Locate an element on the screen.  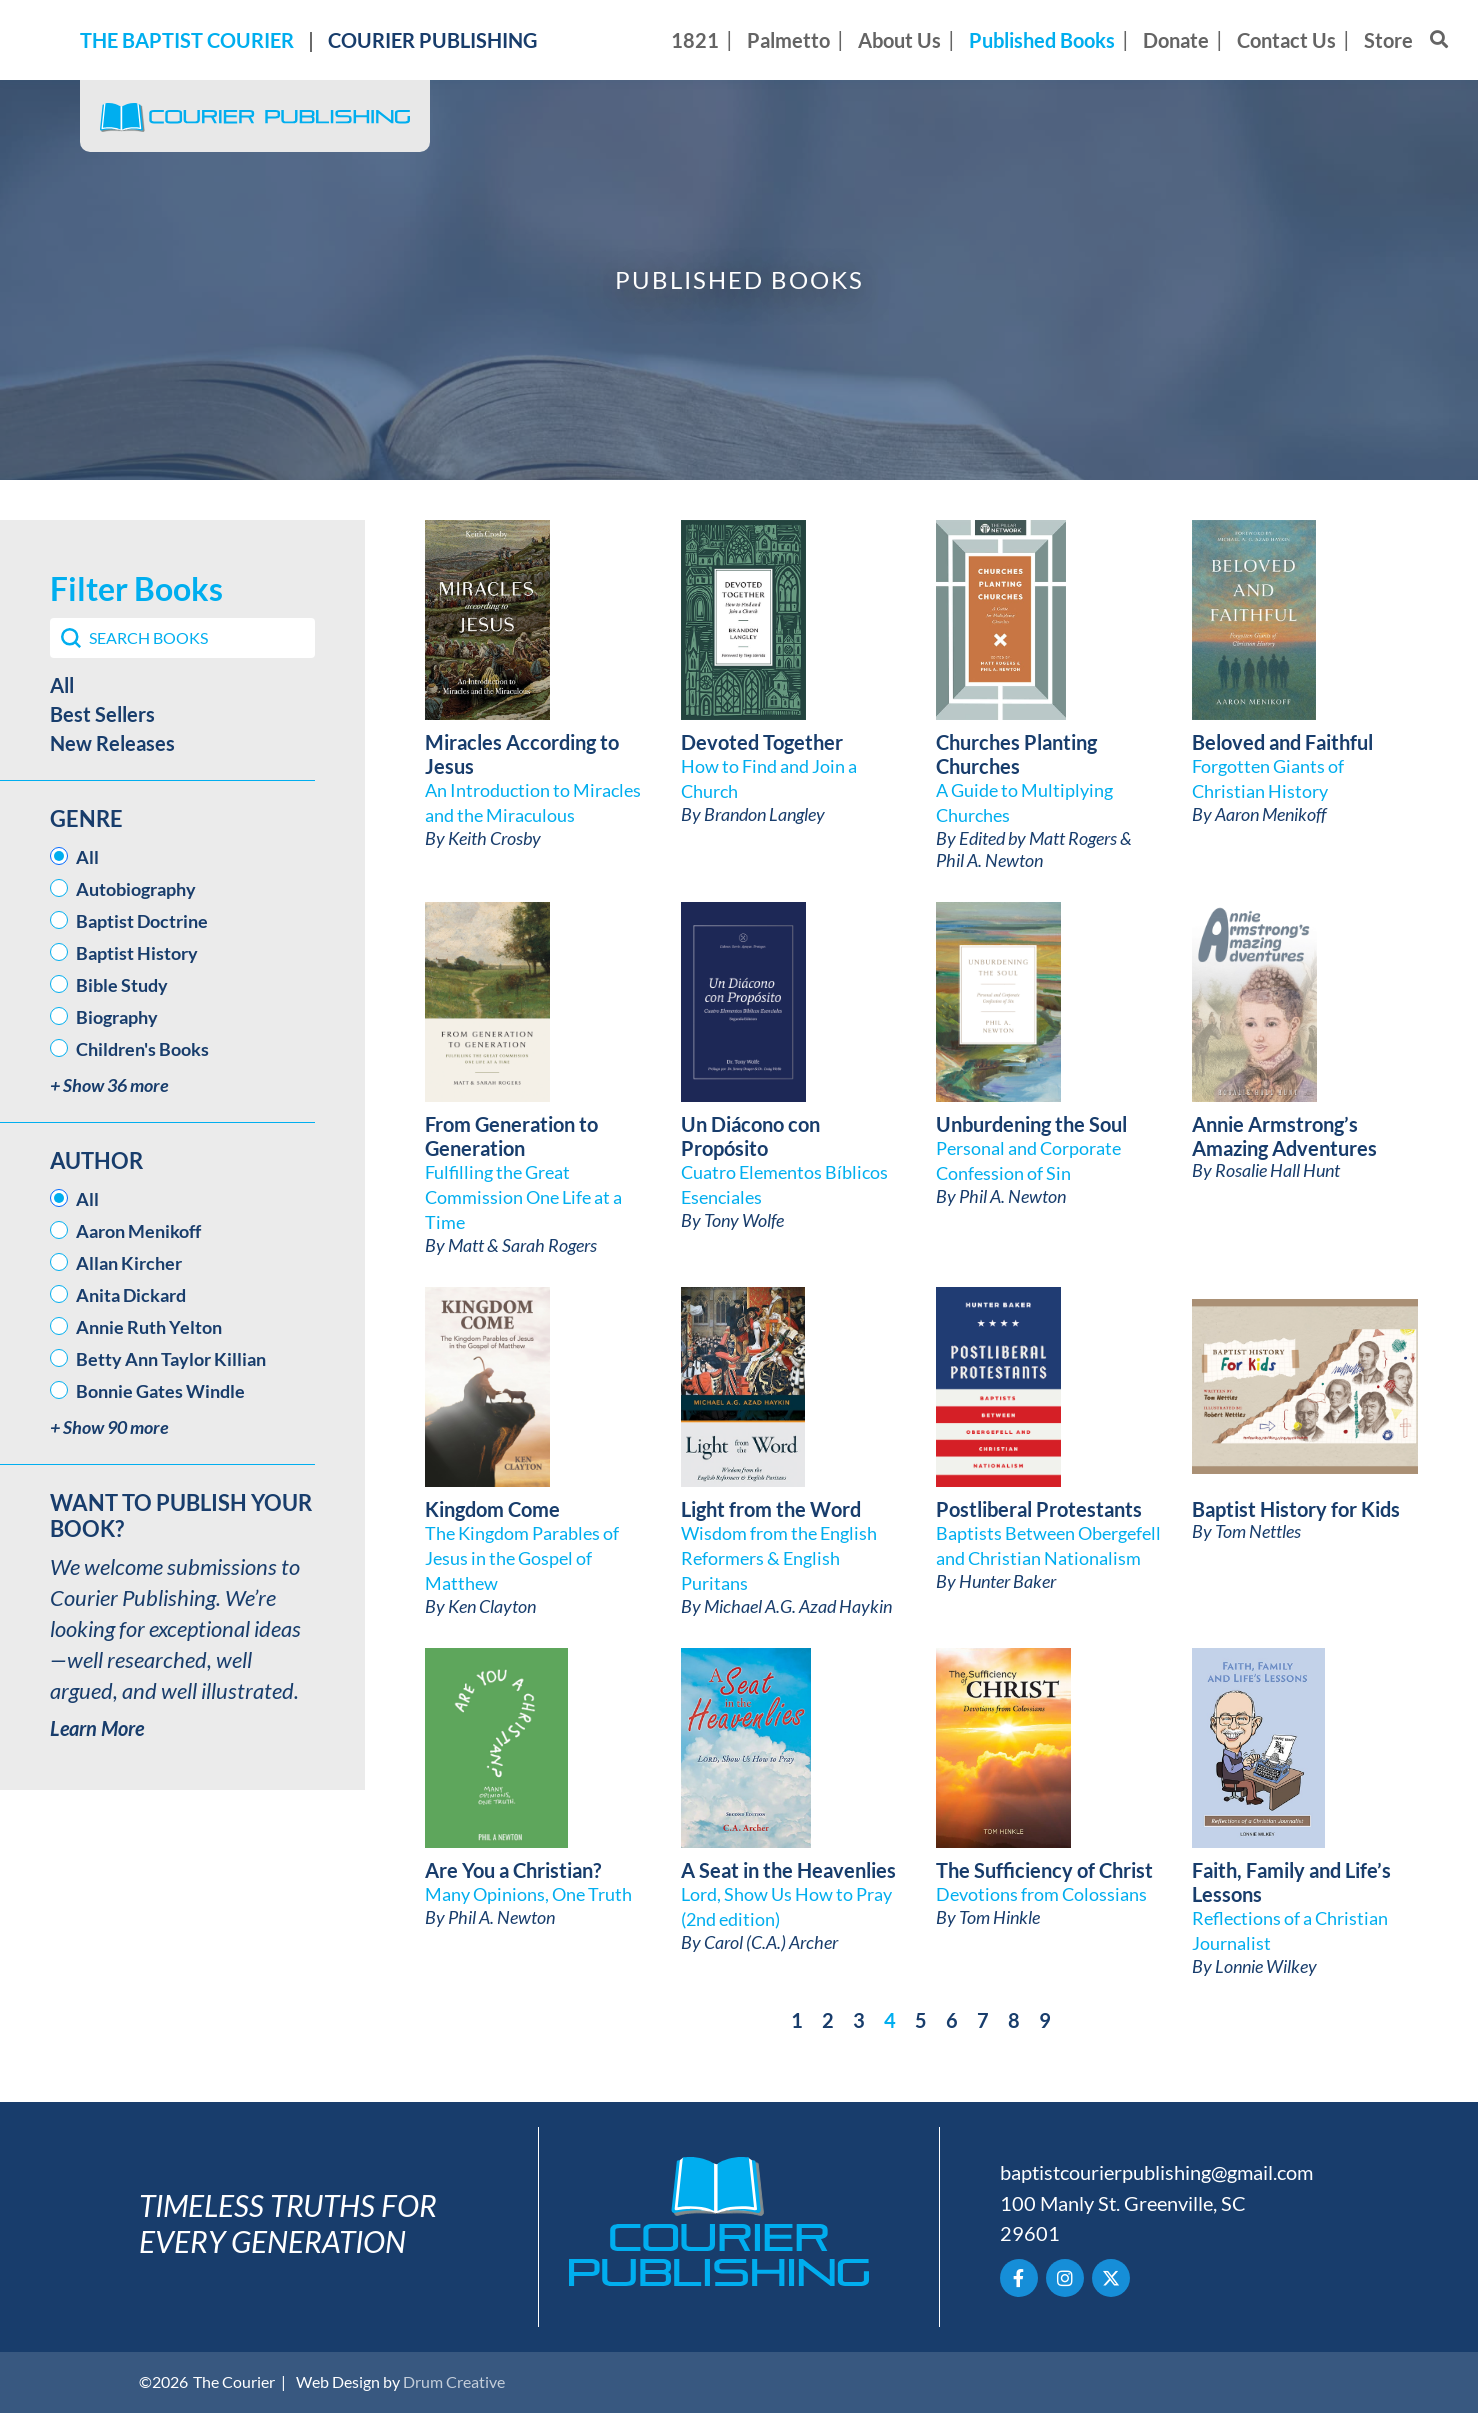
Published Books is located at coordinates (1042, 40).